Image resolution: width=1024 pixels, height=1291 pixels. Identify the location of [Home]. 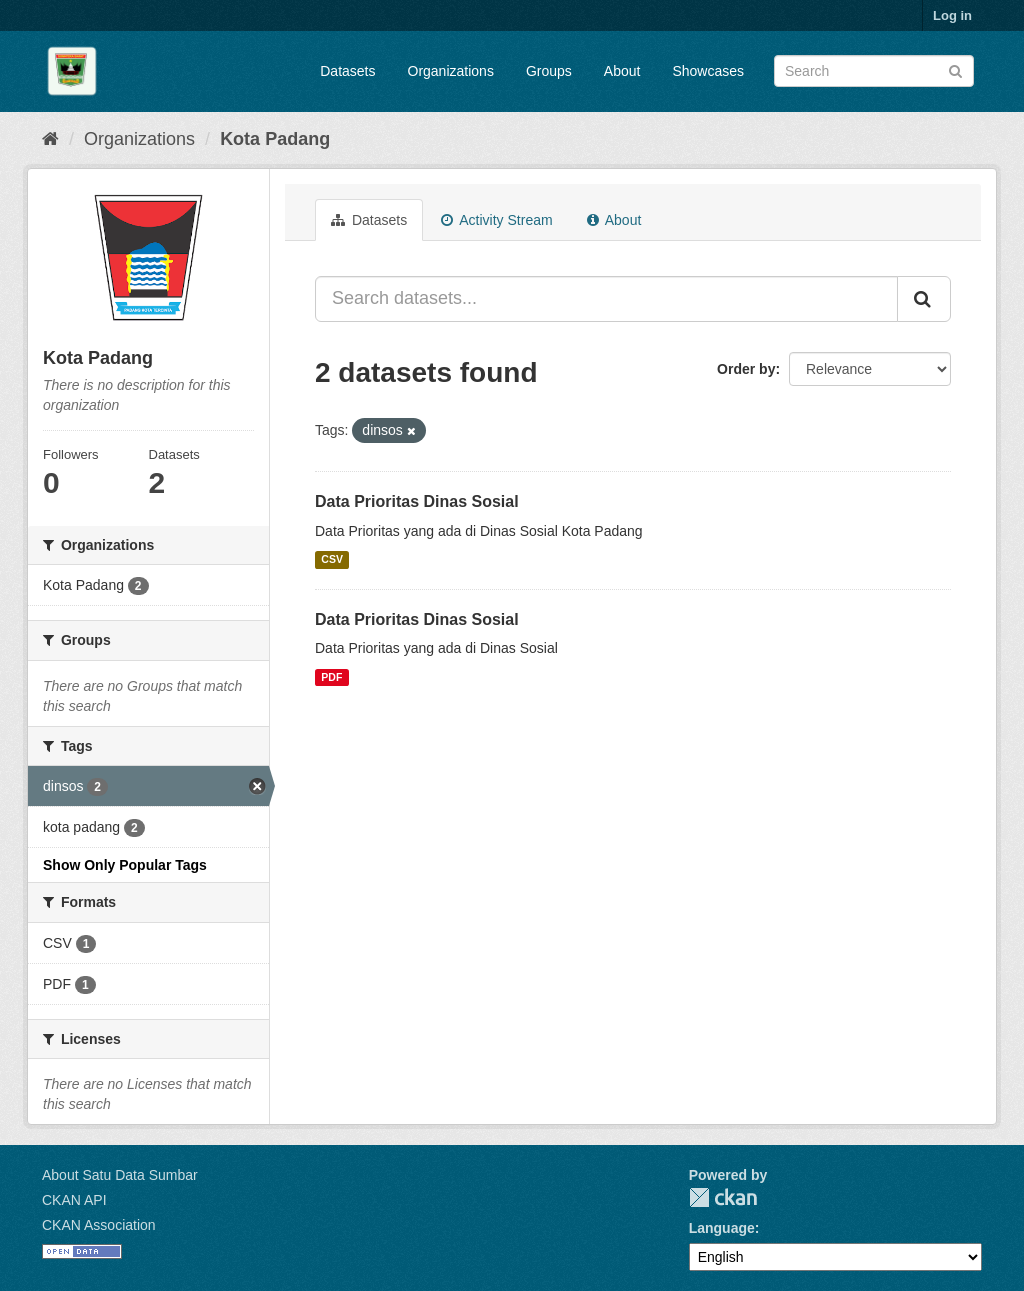
(50, 139).